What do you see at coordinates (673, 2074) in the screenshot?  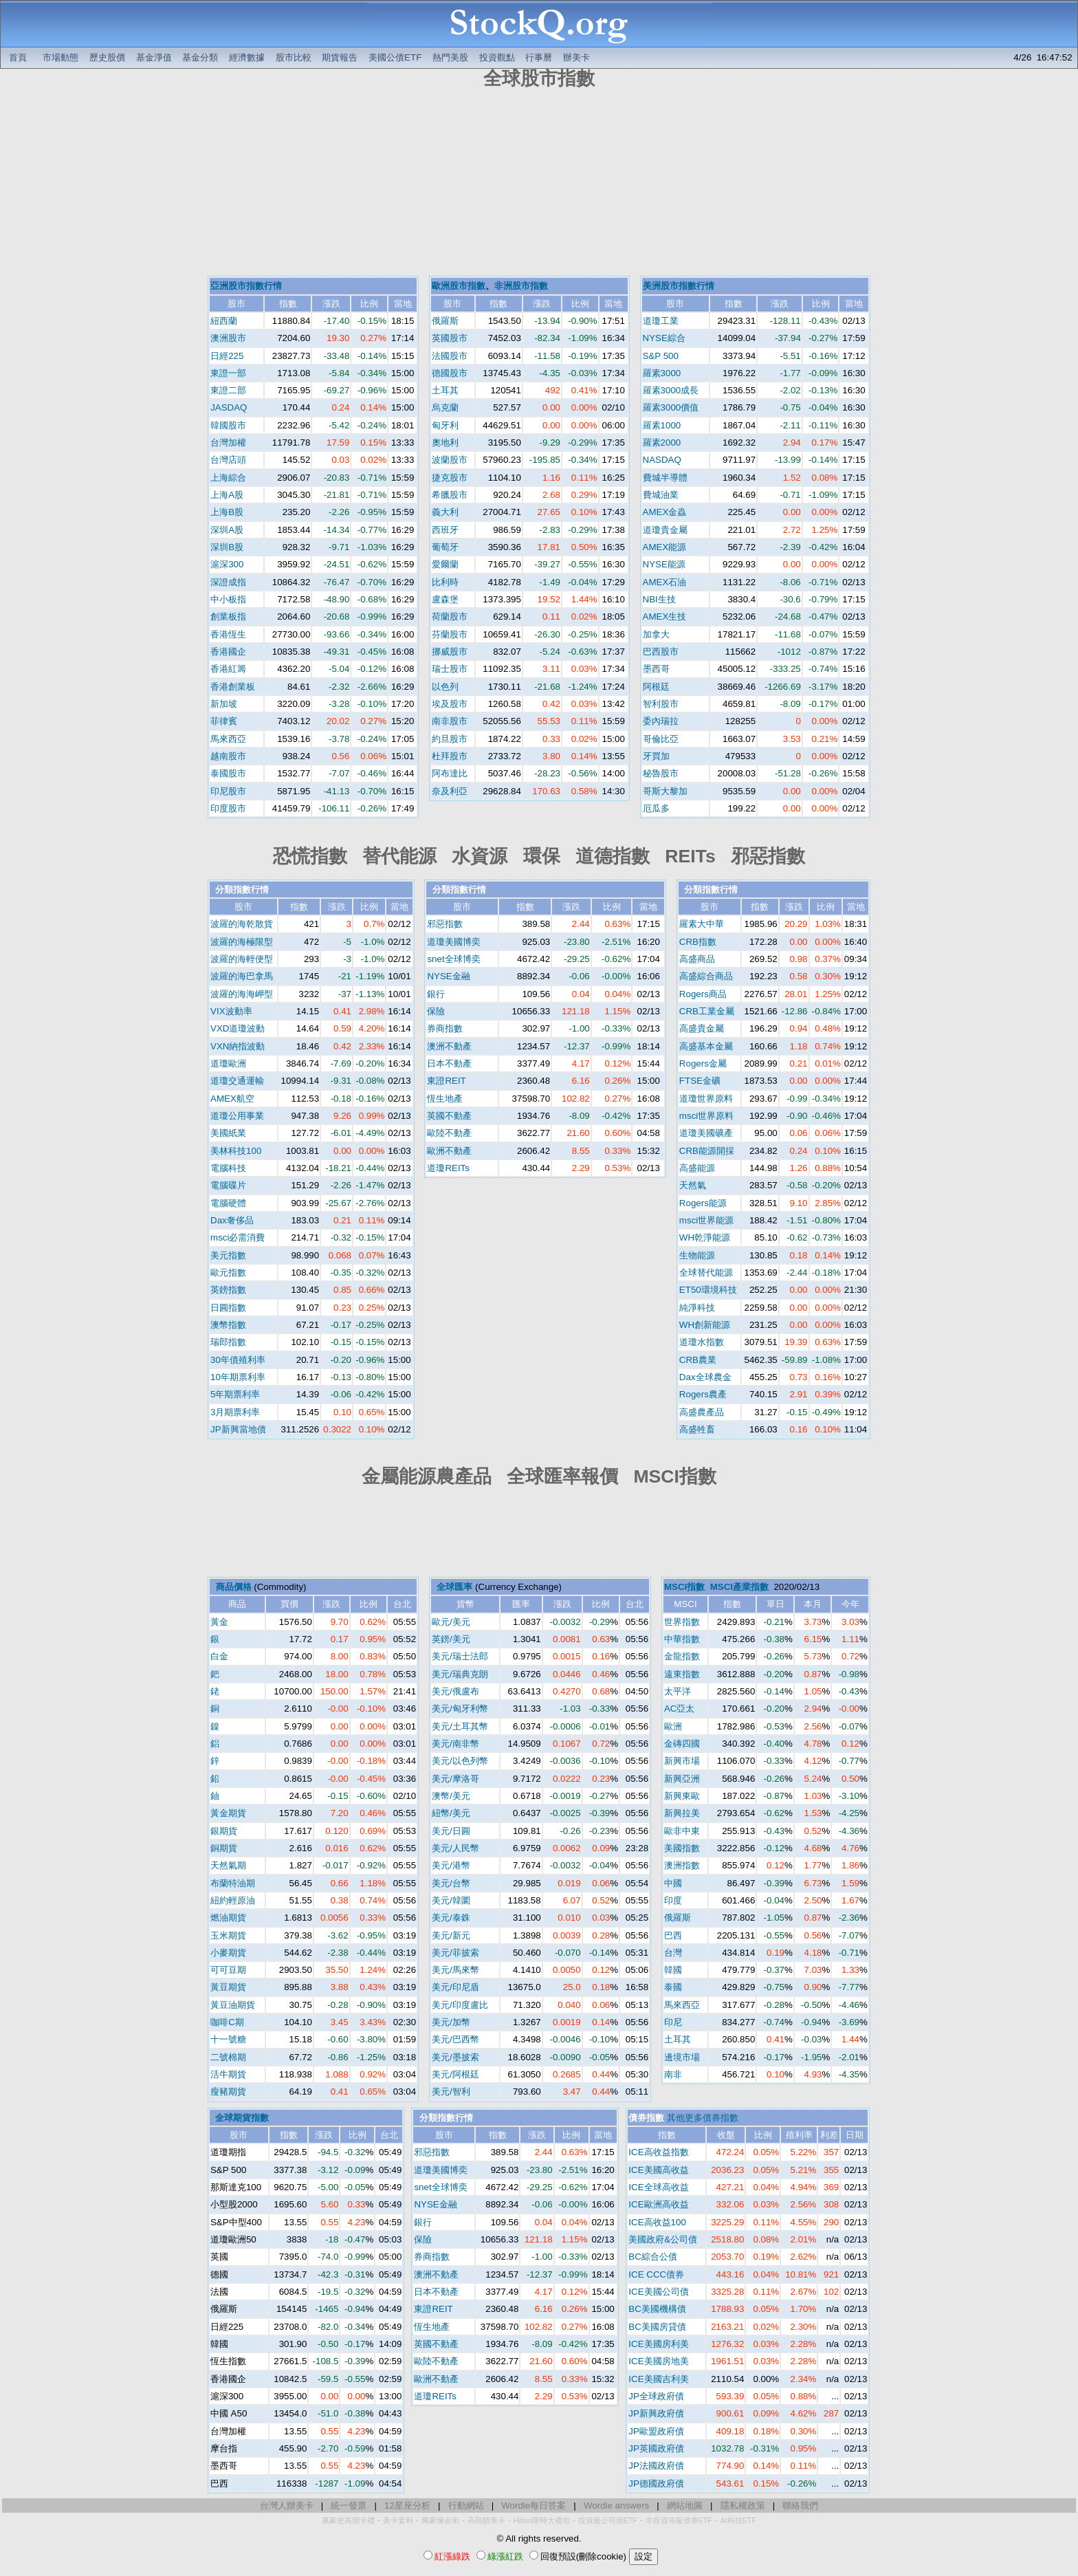 I see `南非` at bounding box center [673, 2074].